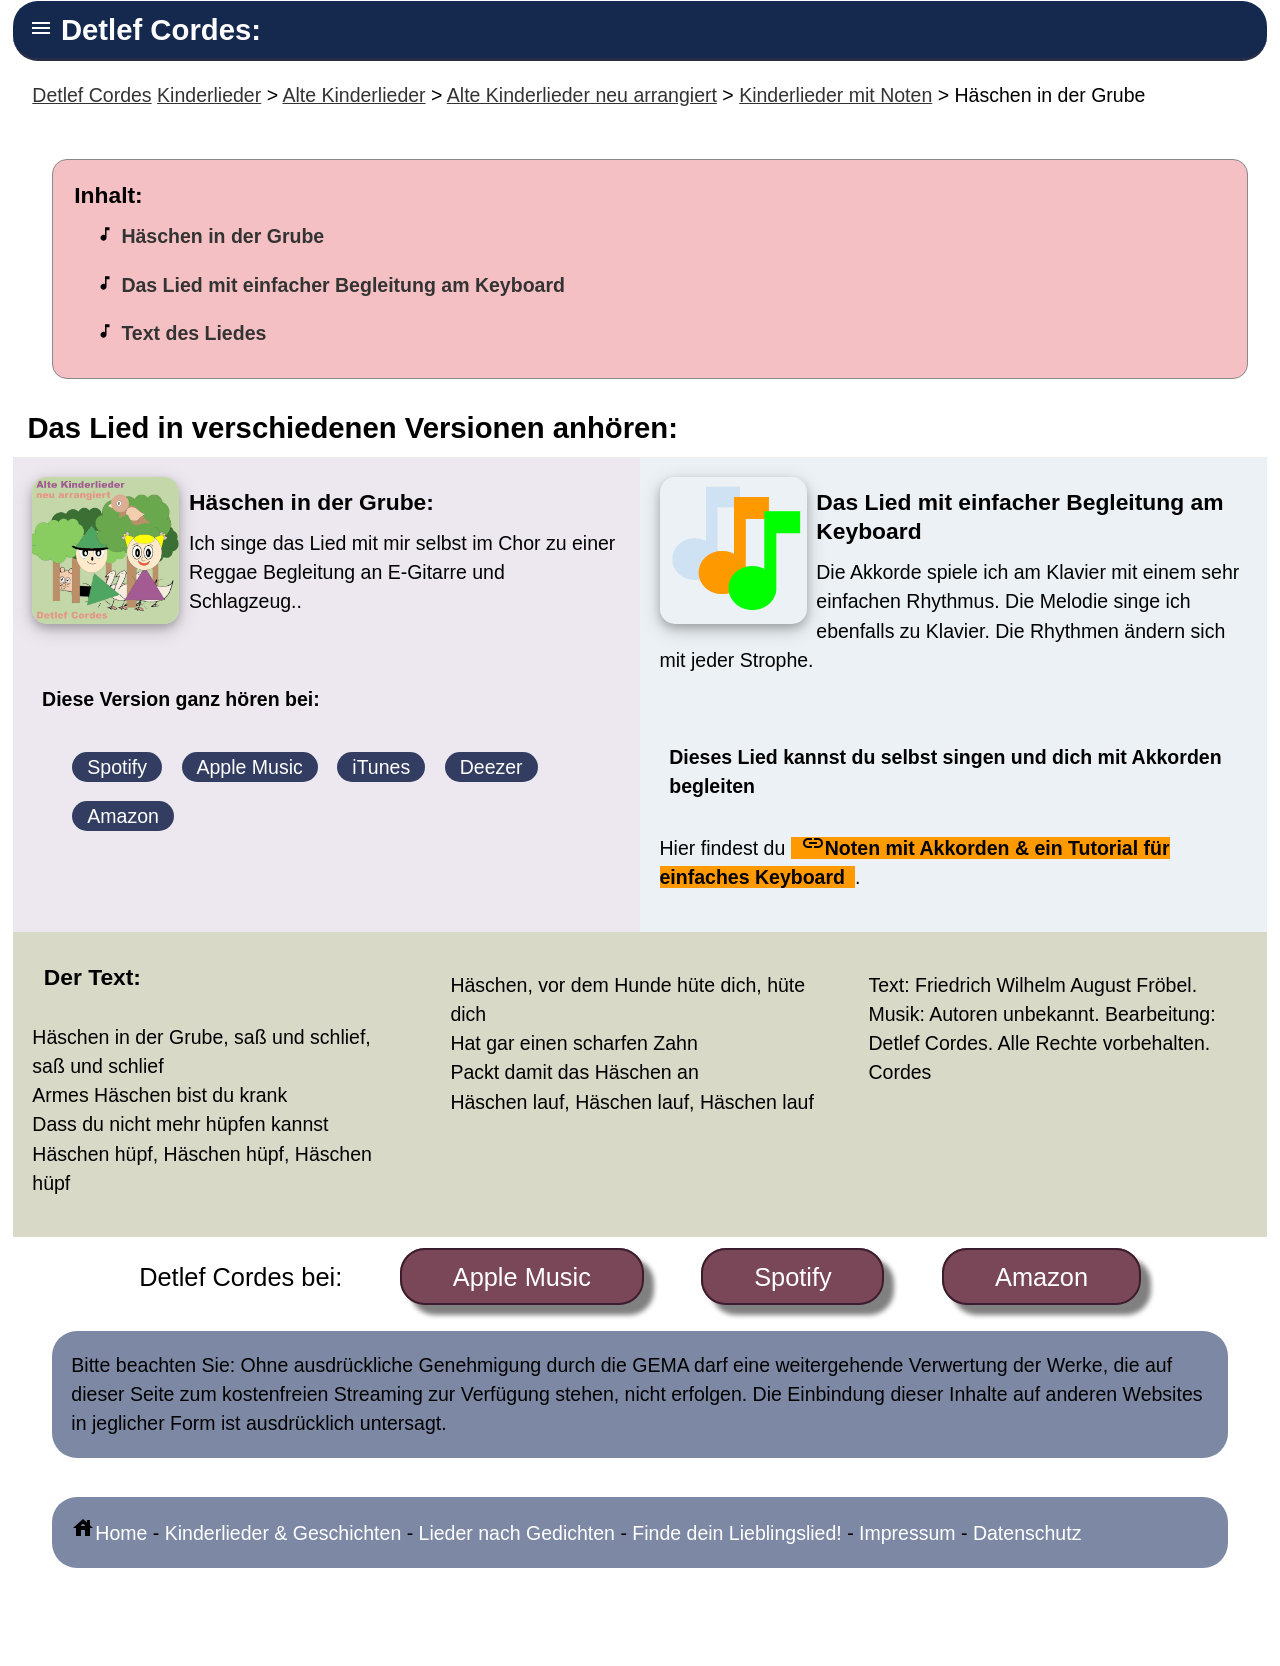  What do you see at coordinates (193, 333) in the screenshot?
I see `Text des Liedes` at bounding box center [193, 333].